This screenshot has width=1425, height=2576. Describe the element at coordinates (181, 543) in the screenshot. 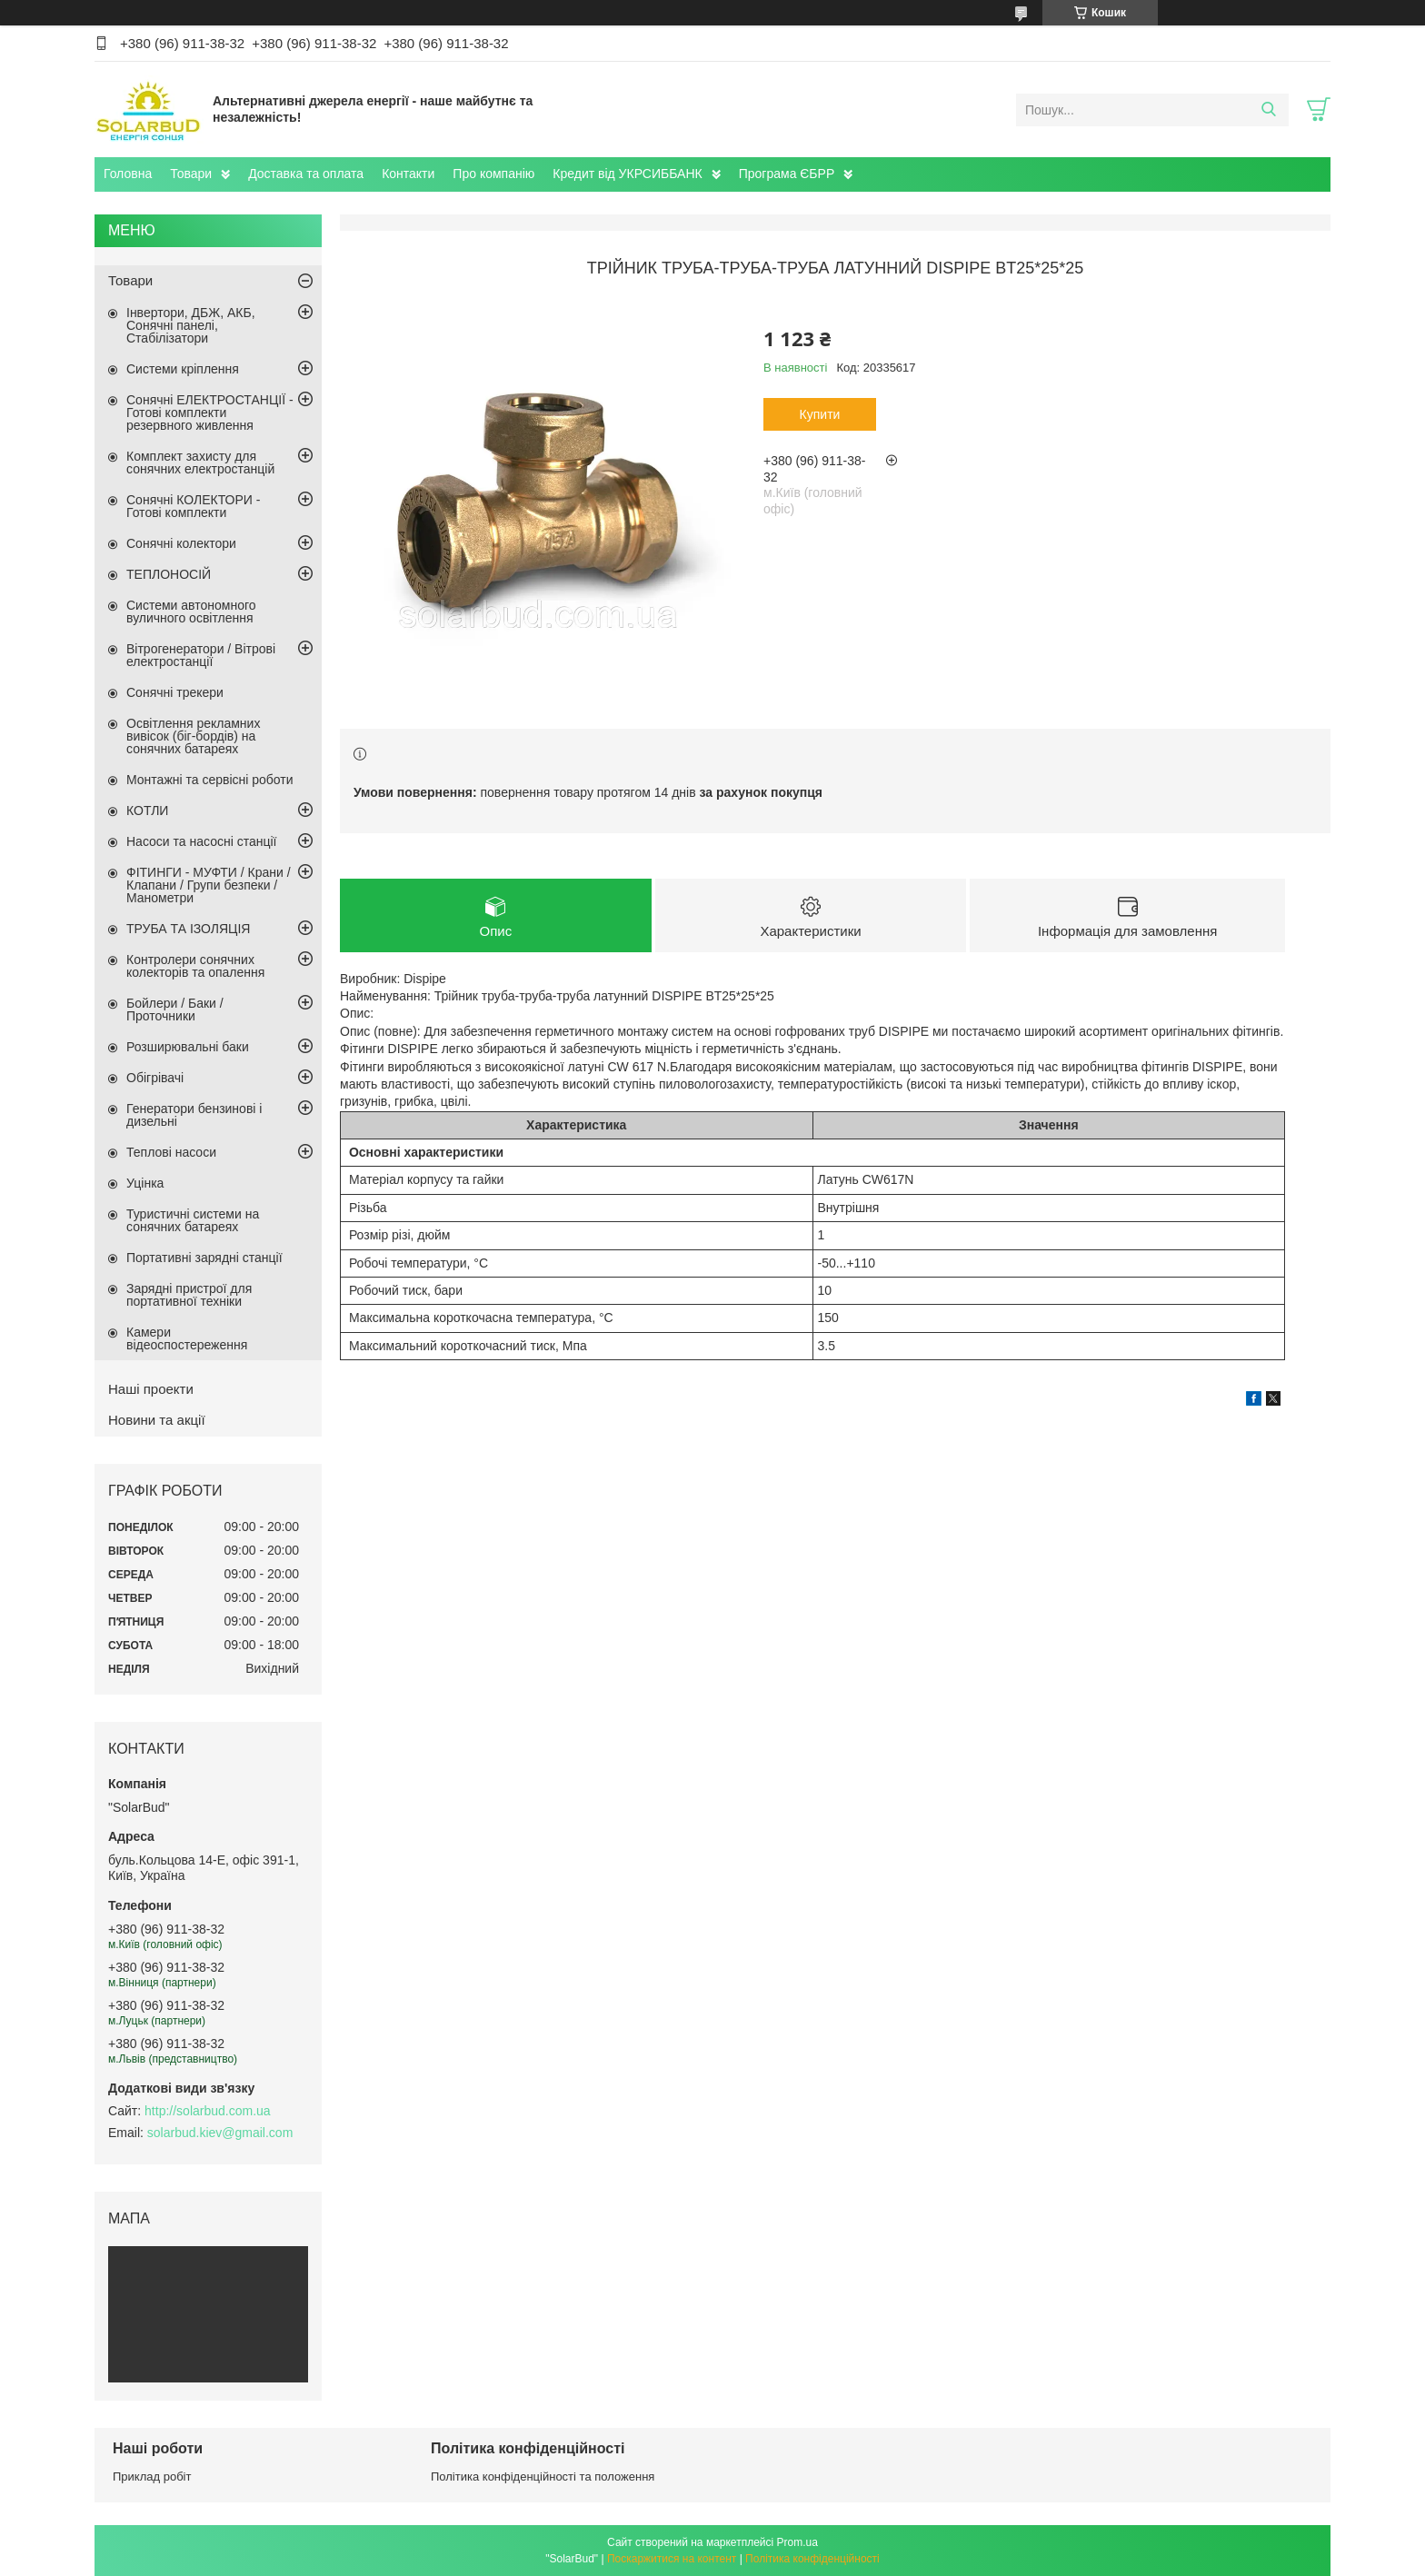

I see `Сонячні колектори` at that location.